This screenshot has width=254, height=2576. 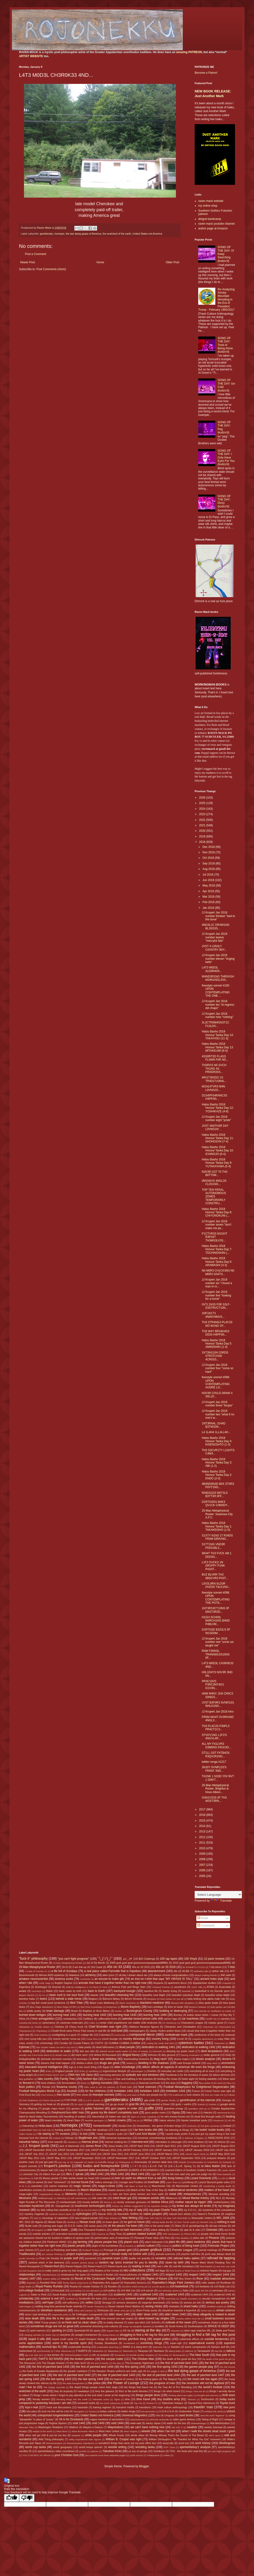 What do you see at coordinates (54, 2443) in the screenshot?
I see `Wolverhampton` at bounding box center [54, 2443].